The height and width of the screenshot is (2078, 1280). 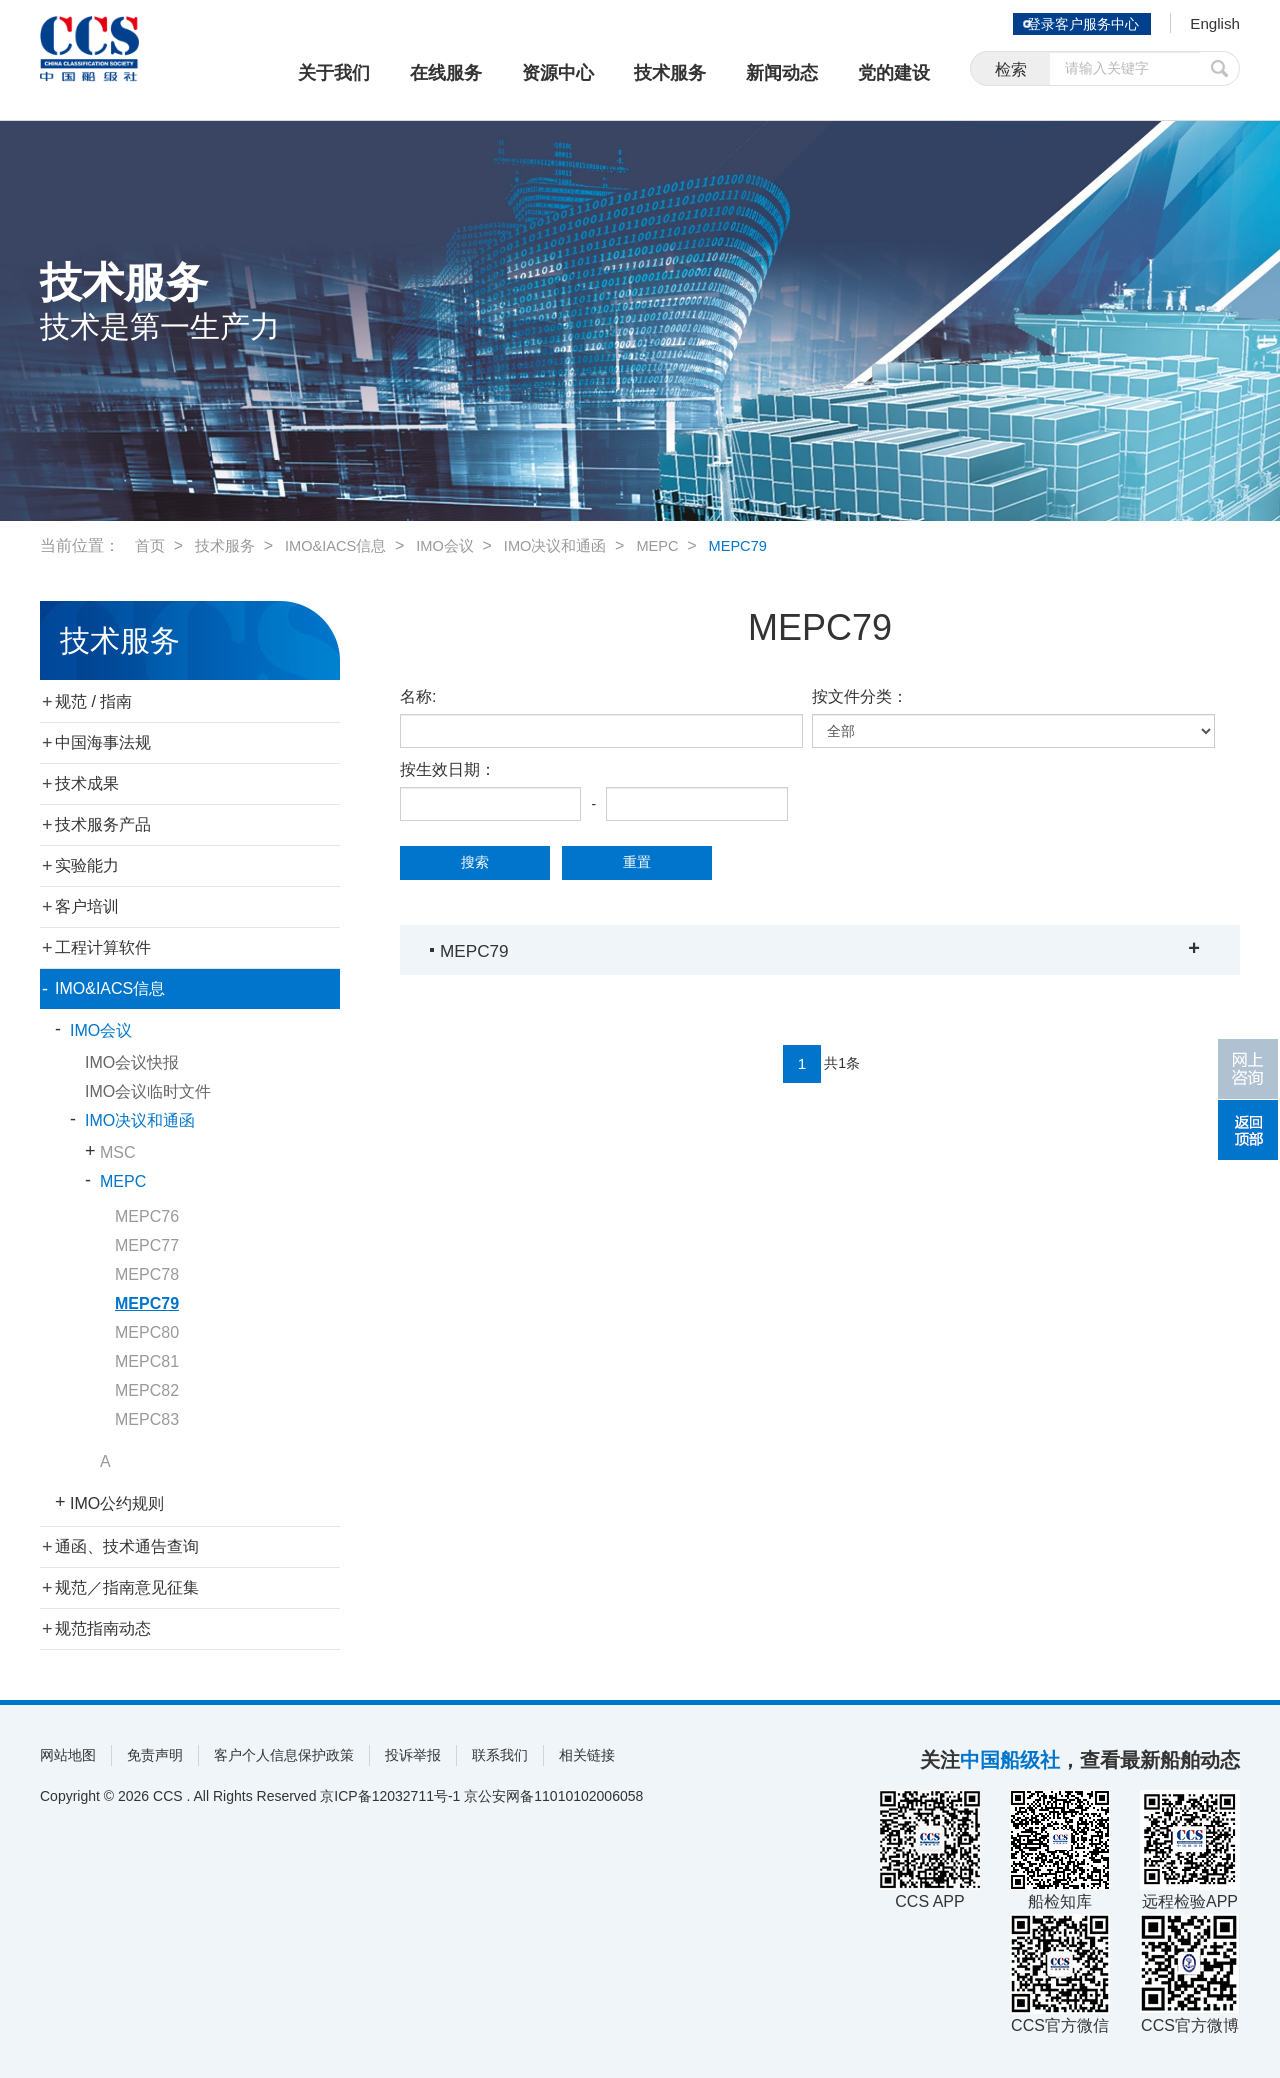 What do you see at coordinates (93, 701) in the screenshot?
I see `规范 / 指南` at bounding box center [93, 701].